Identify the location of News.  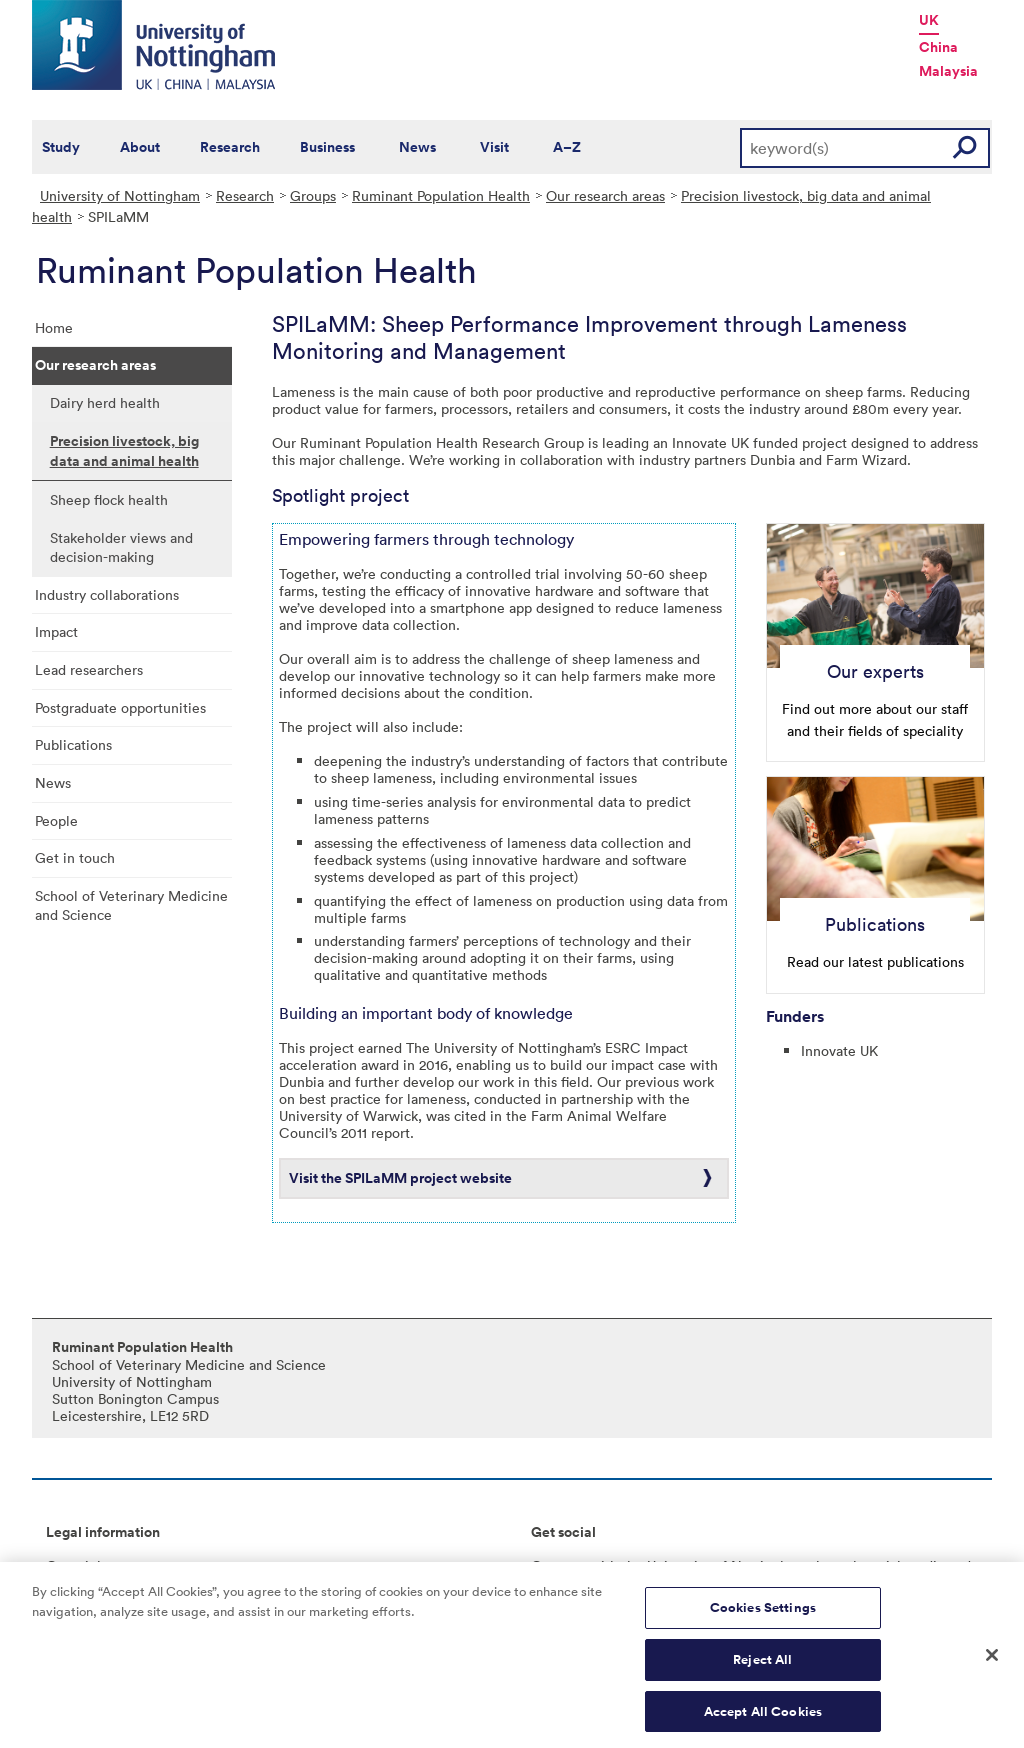
(417, 147).